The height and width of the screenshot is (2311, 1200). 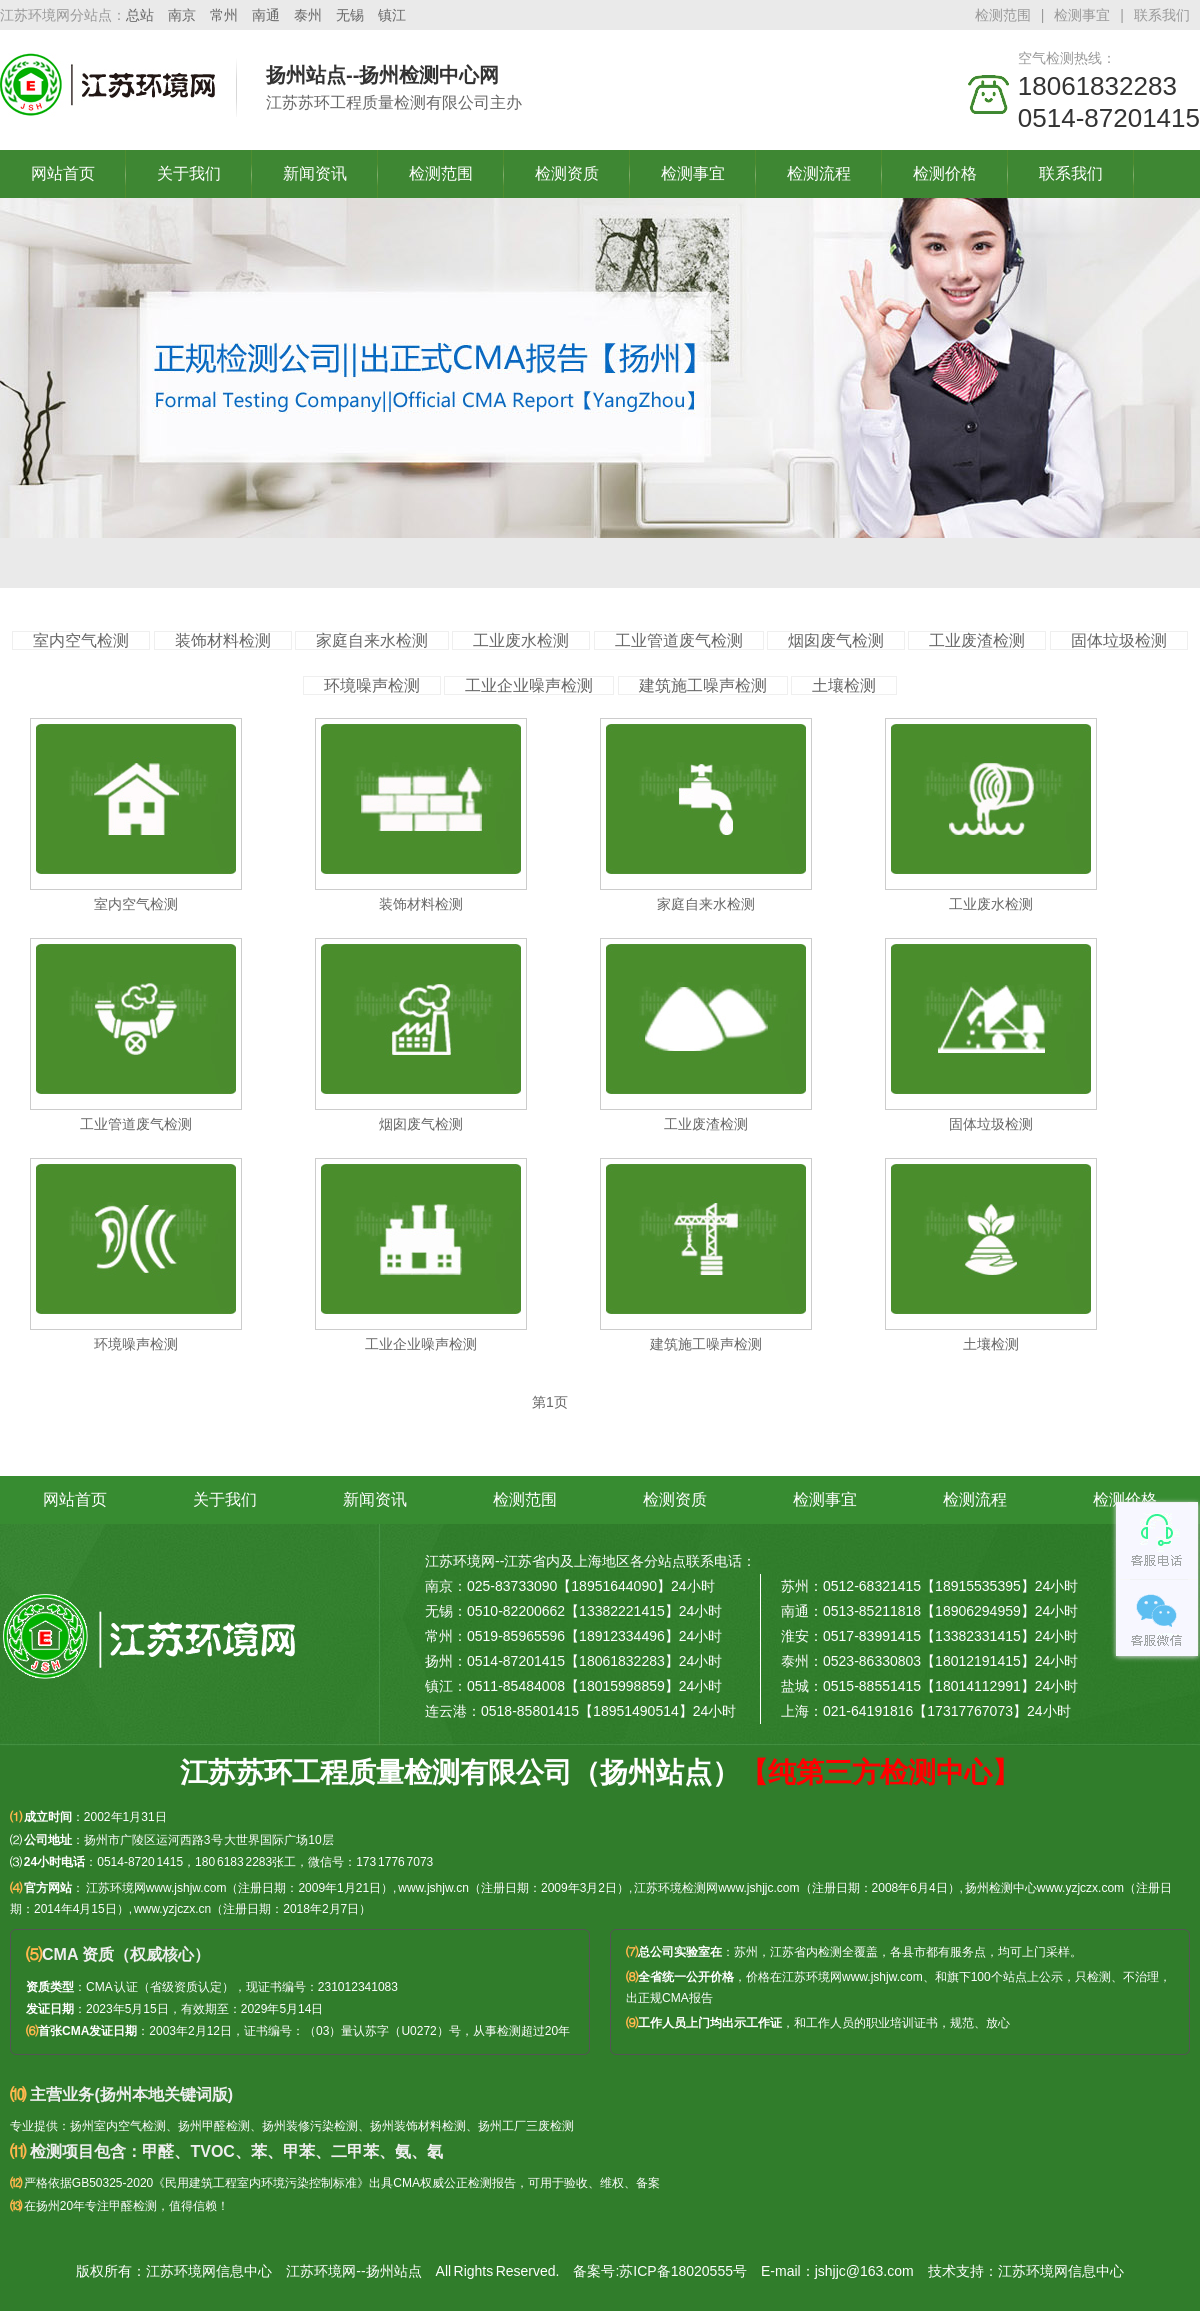 What do you see at coordinates (433, 1888) in the screenshot?
I see `www.jshjw.cn` at bounding box center [433, 1888].